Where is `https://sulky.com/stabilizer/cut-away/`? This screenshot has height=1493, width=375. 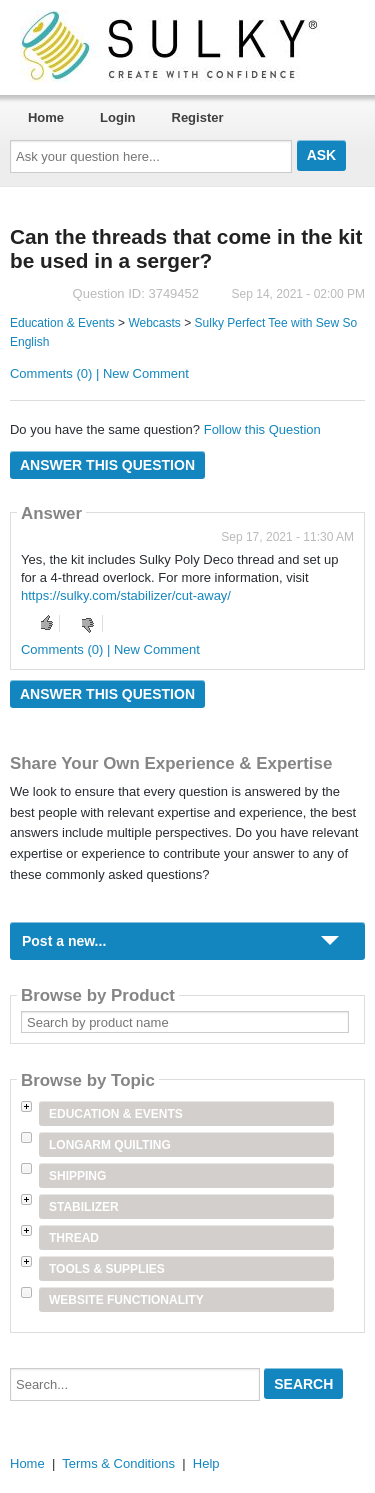
https://sulky.com/stabilizer/cut-away/ is located at coordinates (126, 595).